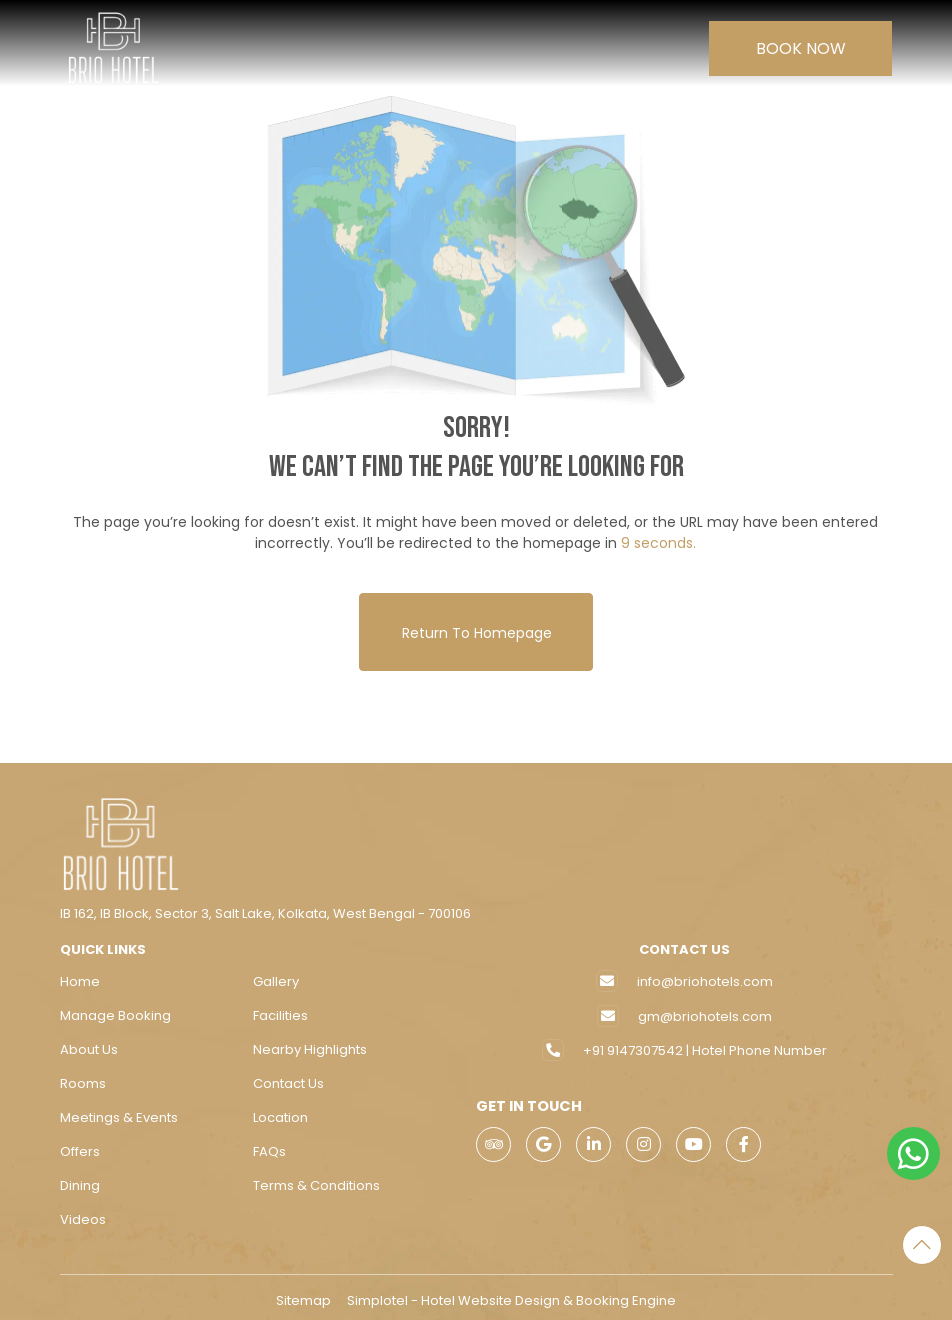 The height and width of the screenshot is (1320, 952). What do you see at coordinates (543, 1137) in the screenshot?
I see `[Visit social-media social-gp profile]` at bounding box center [543, 1137].